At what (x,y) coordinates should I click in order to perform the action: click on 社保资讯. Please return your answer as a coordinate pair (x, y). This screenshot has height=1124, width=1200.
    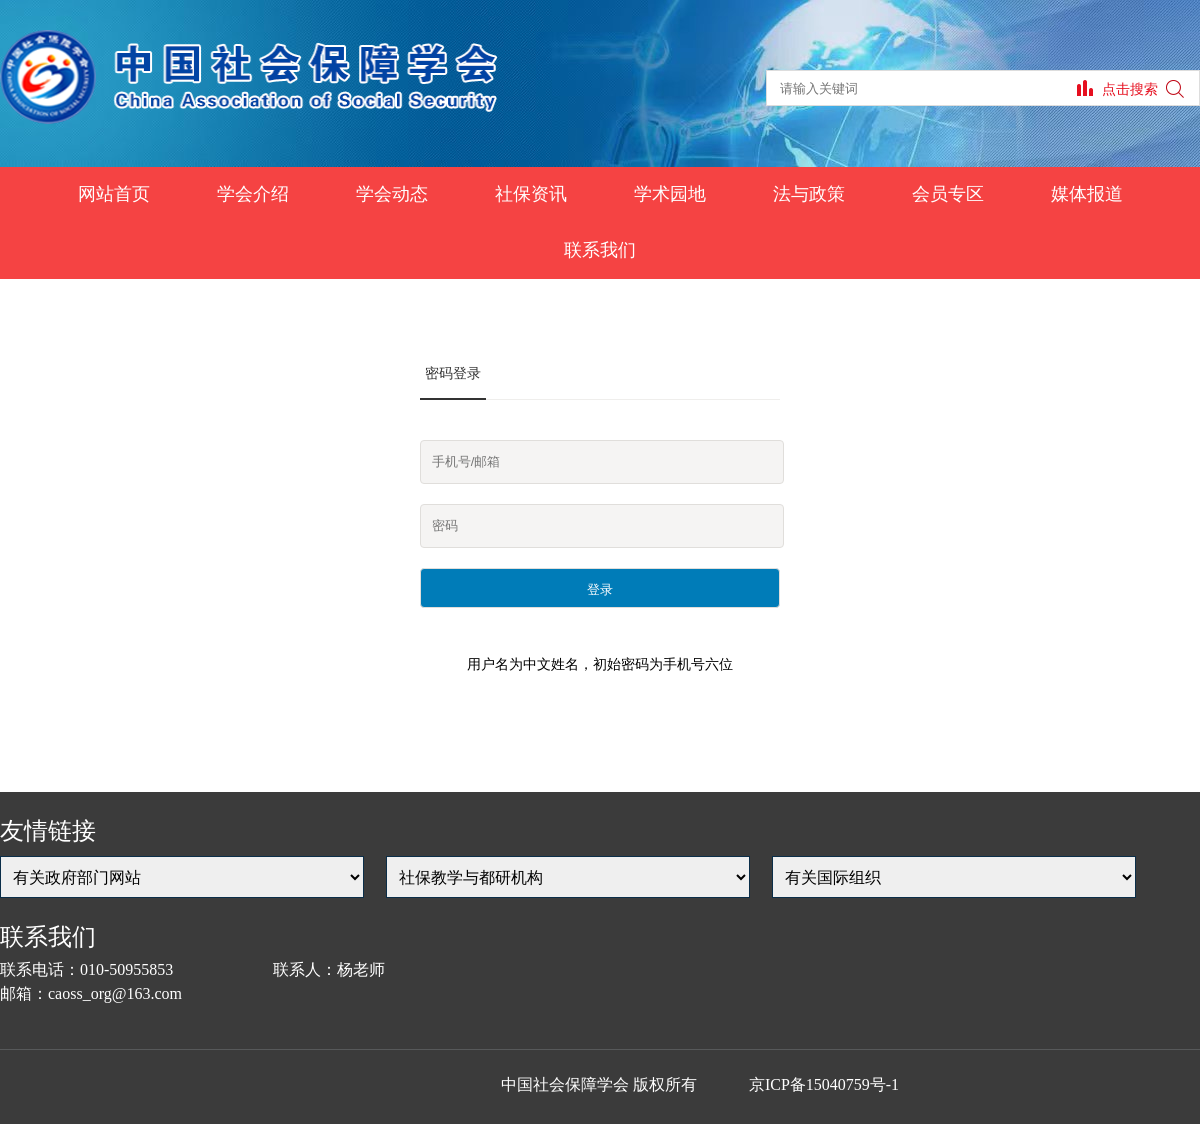
    Looking at the image, I should click on (531, 194).